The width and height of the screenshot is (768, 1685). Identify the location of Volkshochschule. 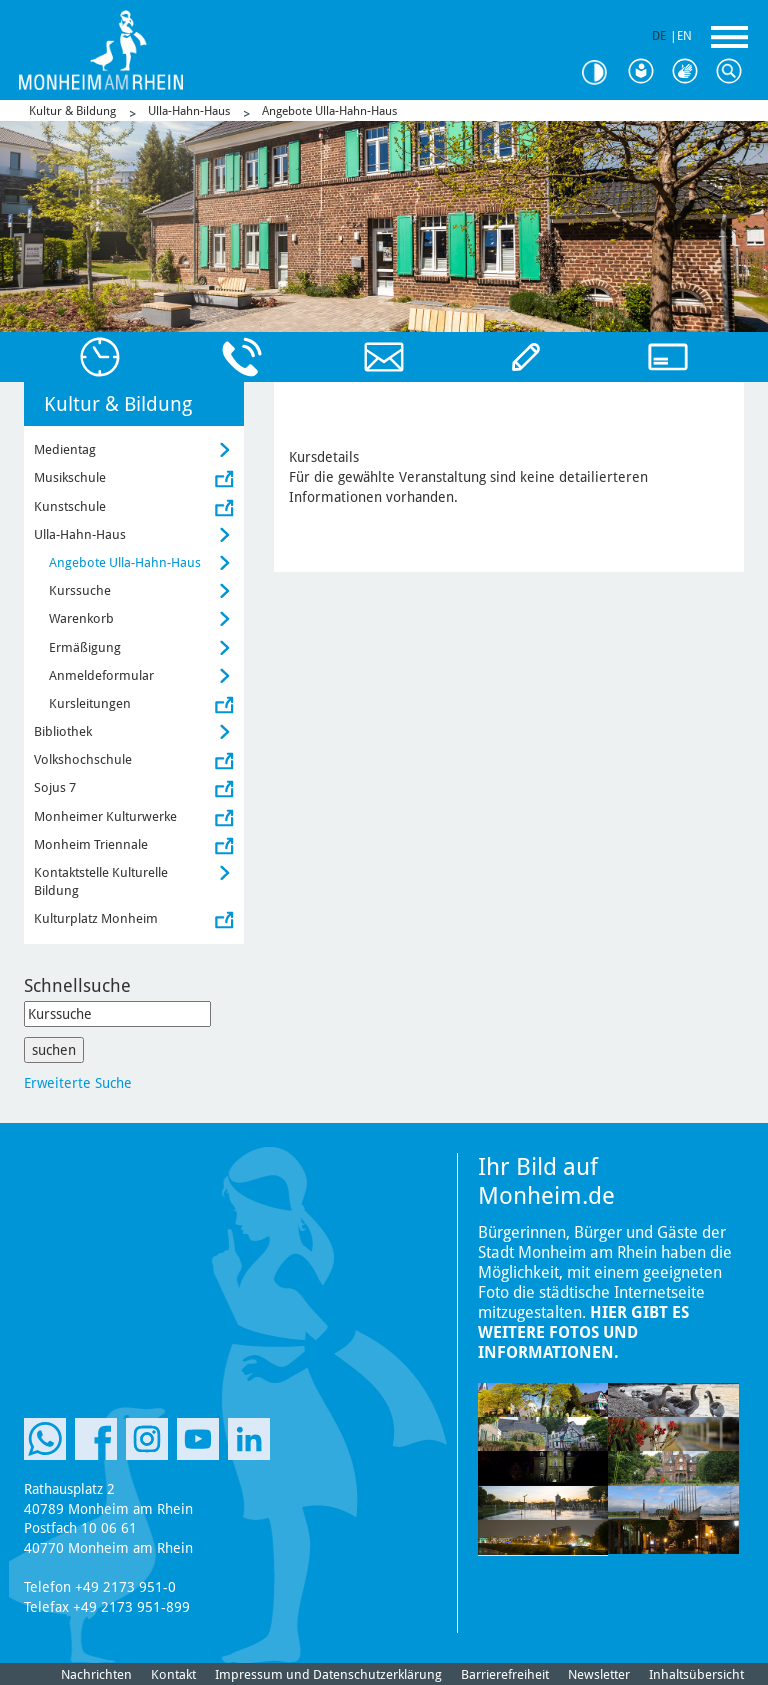
(83, 759).